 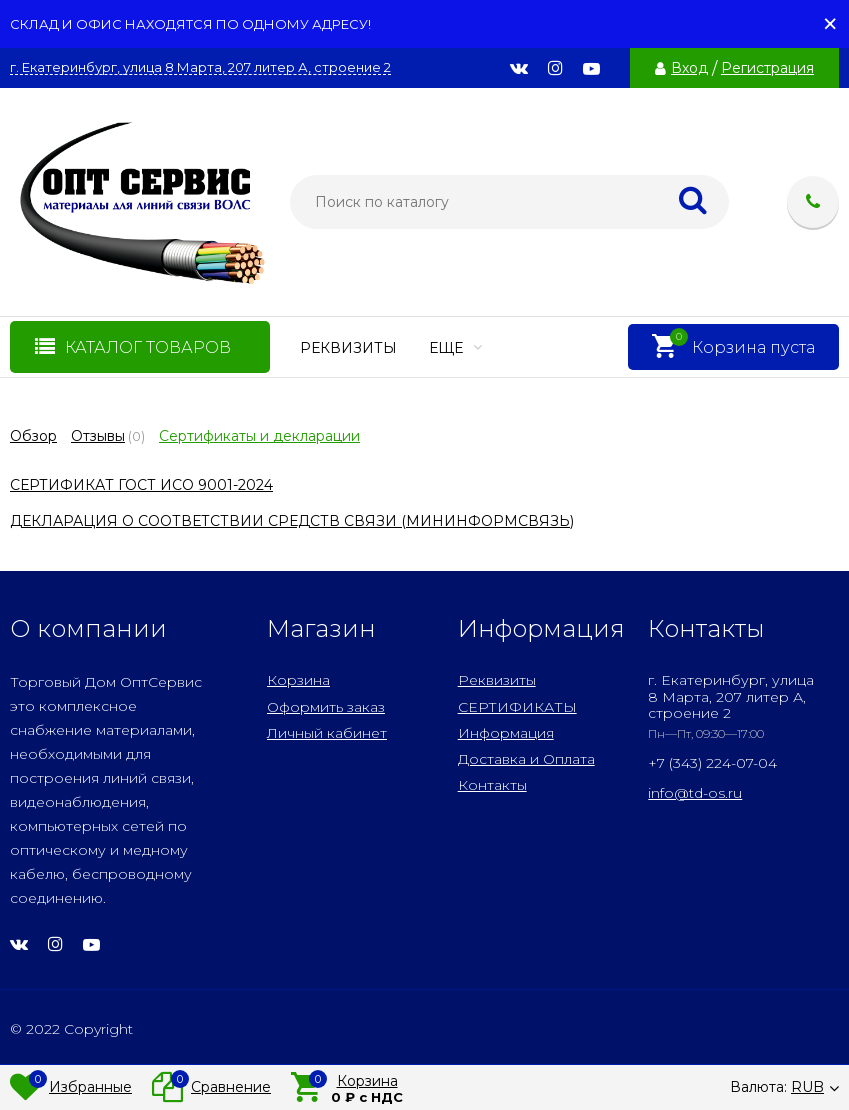 What do you see at coordinates (492, 785) in the screenshot?
I see `Контакты` at bounding box center [492, 785].